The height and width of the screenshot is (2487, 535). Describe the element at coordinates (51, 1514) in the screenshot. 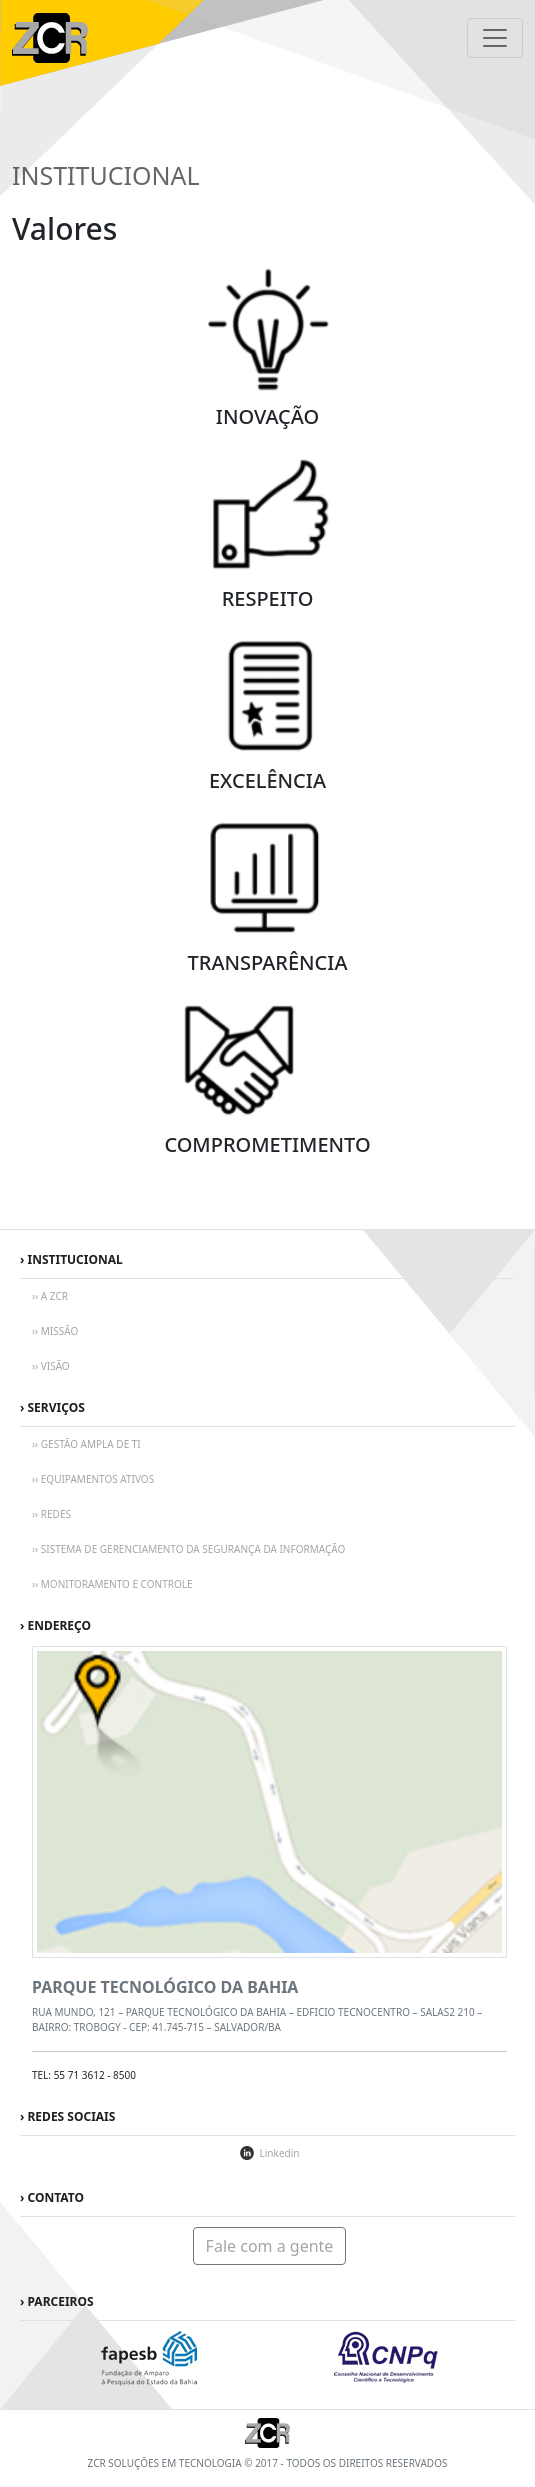

I see `›› REDES` at that location.